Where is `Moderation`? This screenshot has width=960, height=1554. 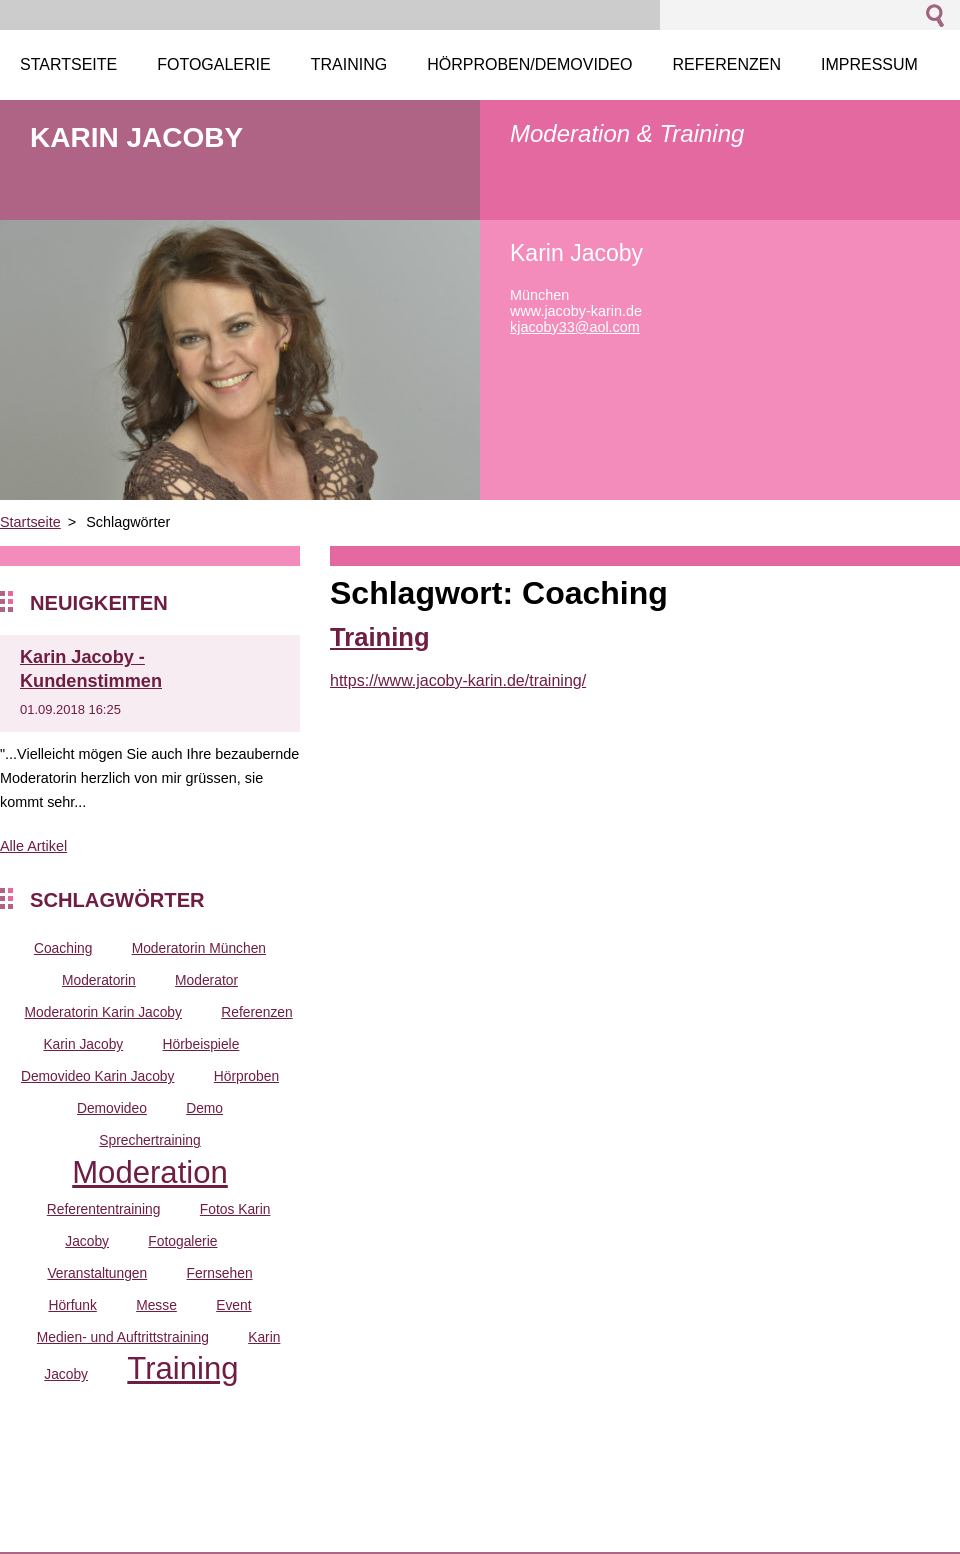
Moderation is located at coordinates (150, 1172).